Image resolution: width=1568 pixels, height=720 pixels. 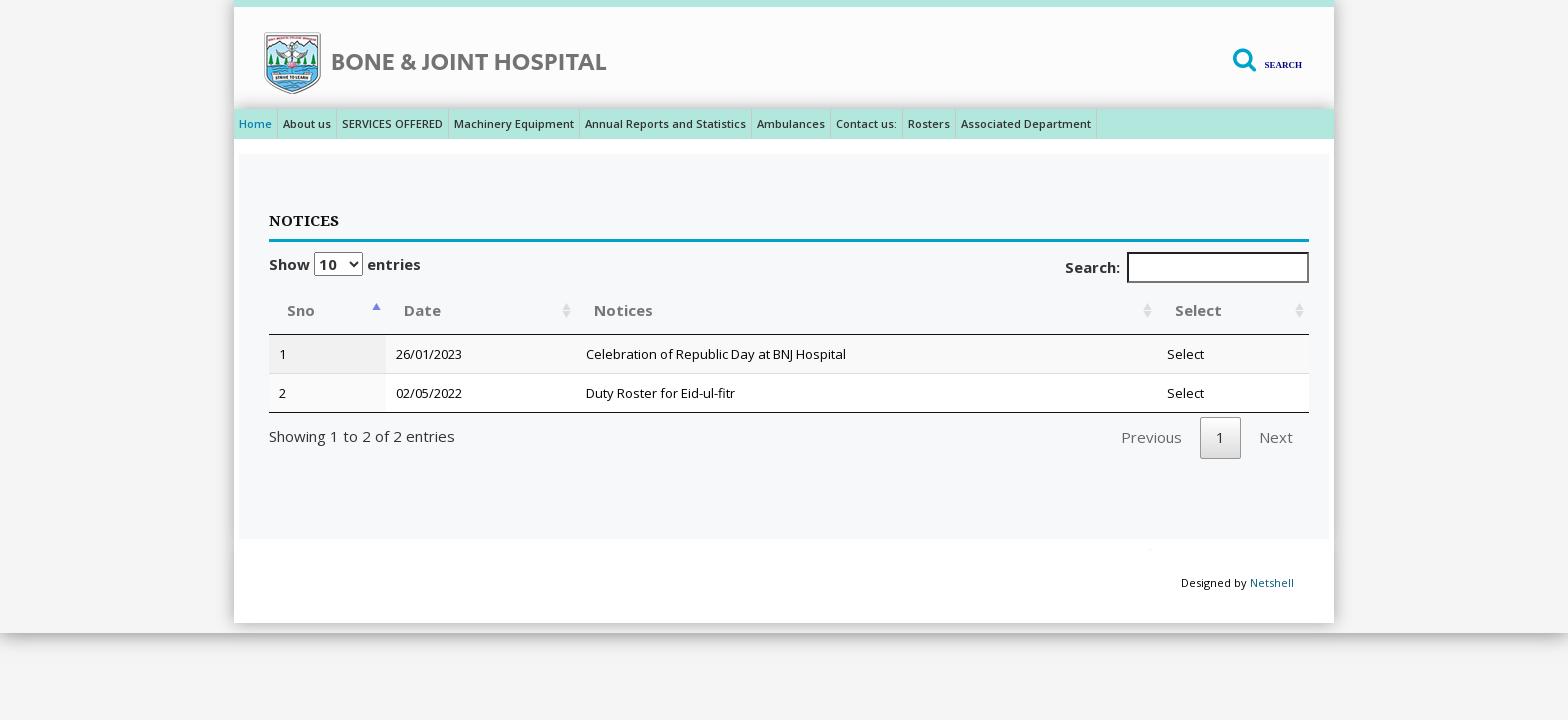 What do you see at coordinates (345, 264) in the screenshot?
I see `Show entries` at bounding box center [345, 264].